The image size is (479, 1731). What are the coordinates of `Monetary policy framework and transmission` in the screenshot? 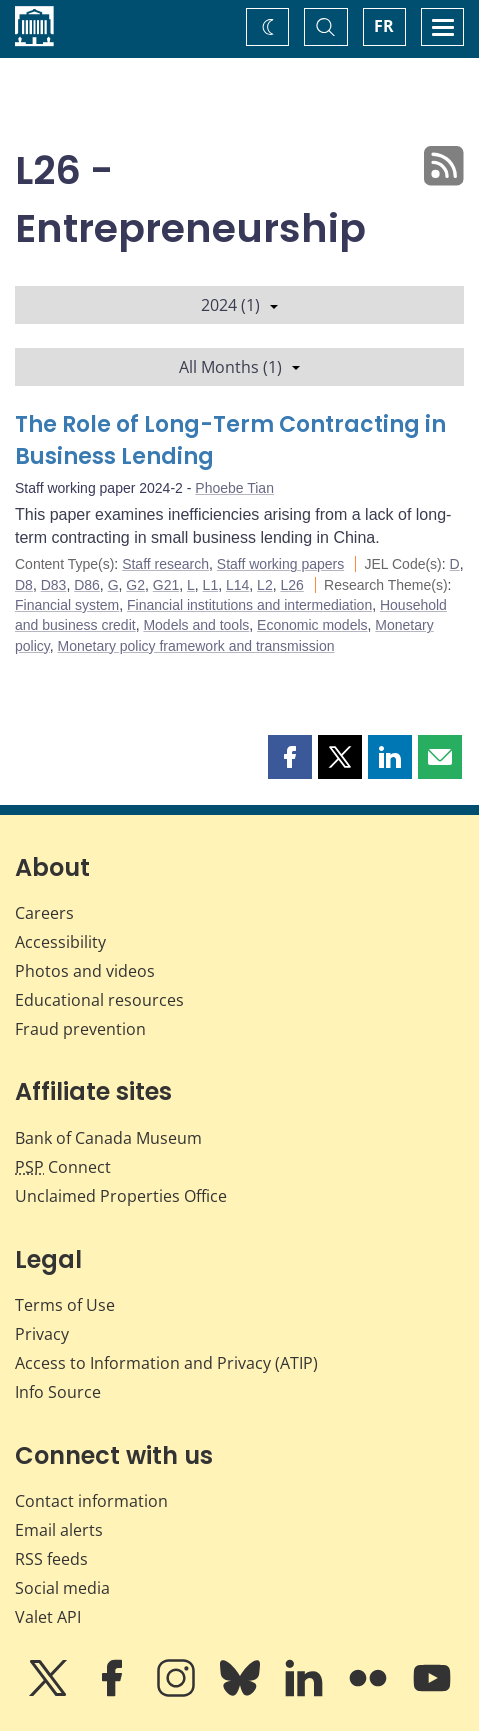 It's located at (196, 646).